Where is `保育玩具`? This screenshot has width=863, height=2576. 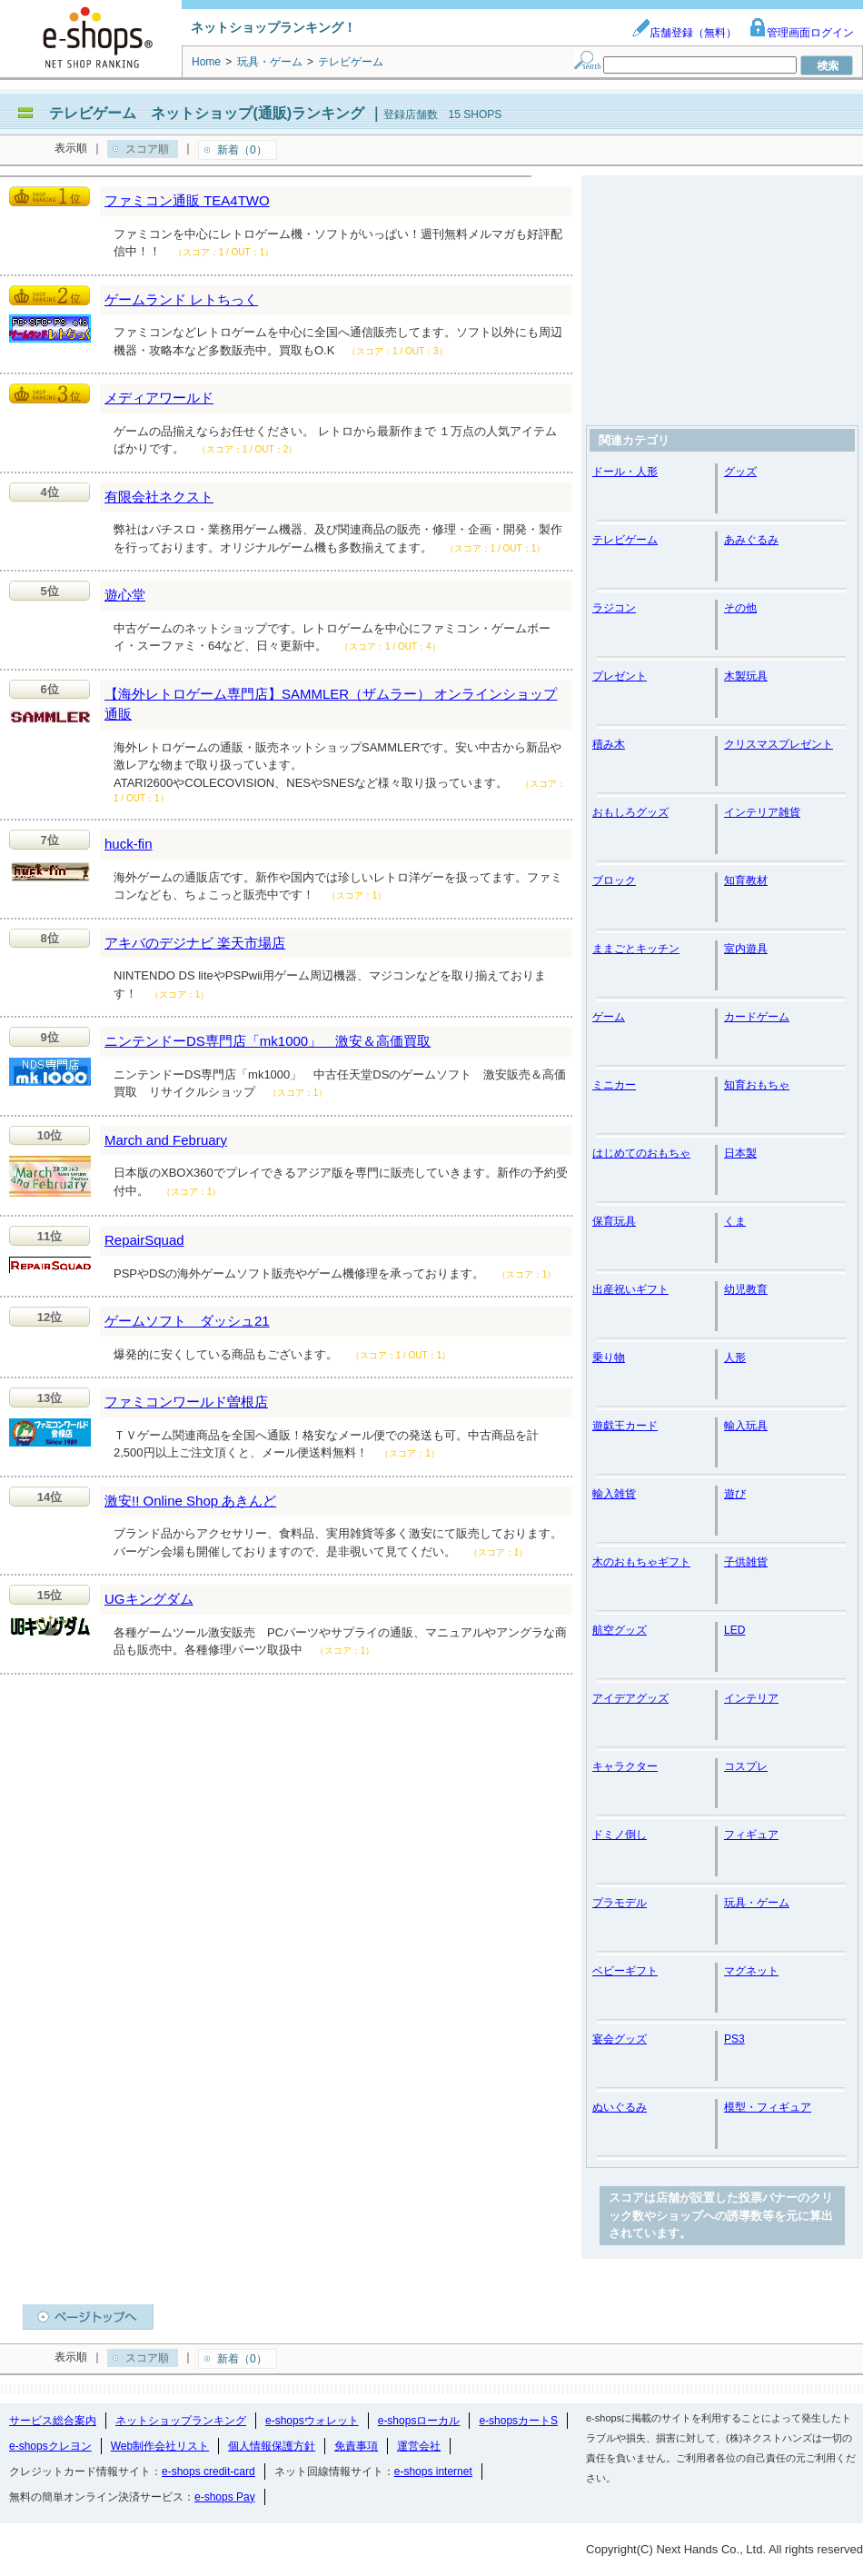 保育玩具 is located at coordinates (614, 1221).